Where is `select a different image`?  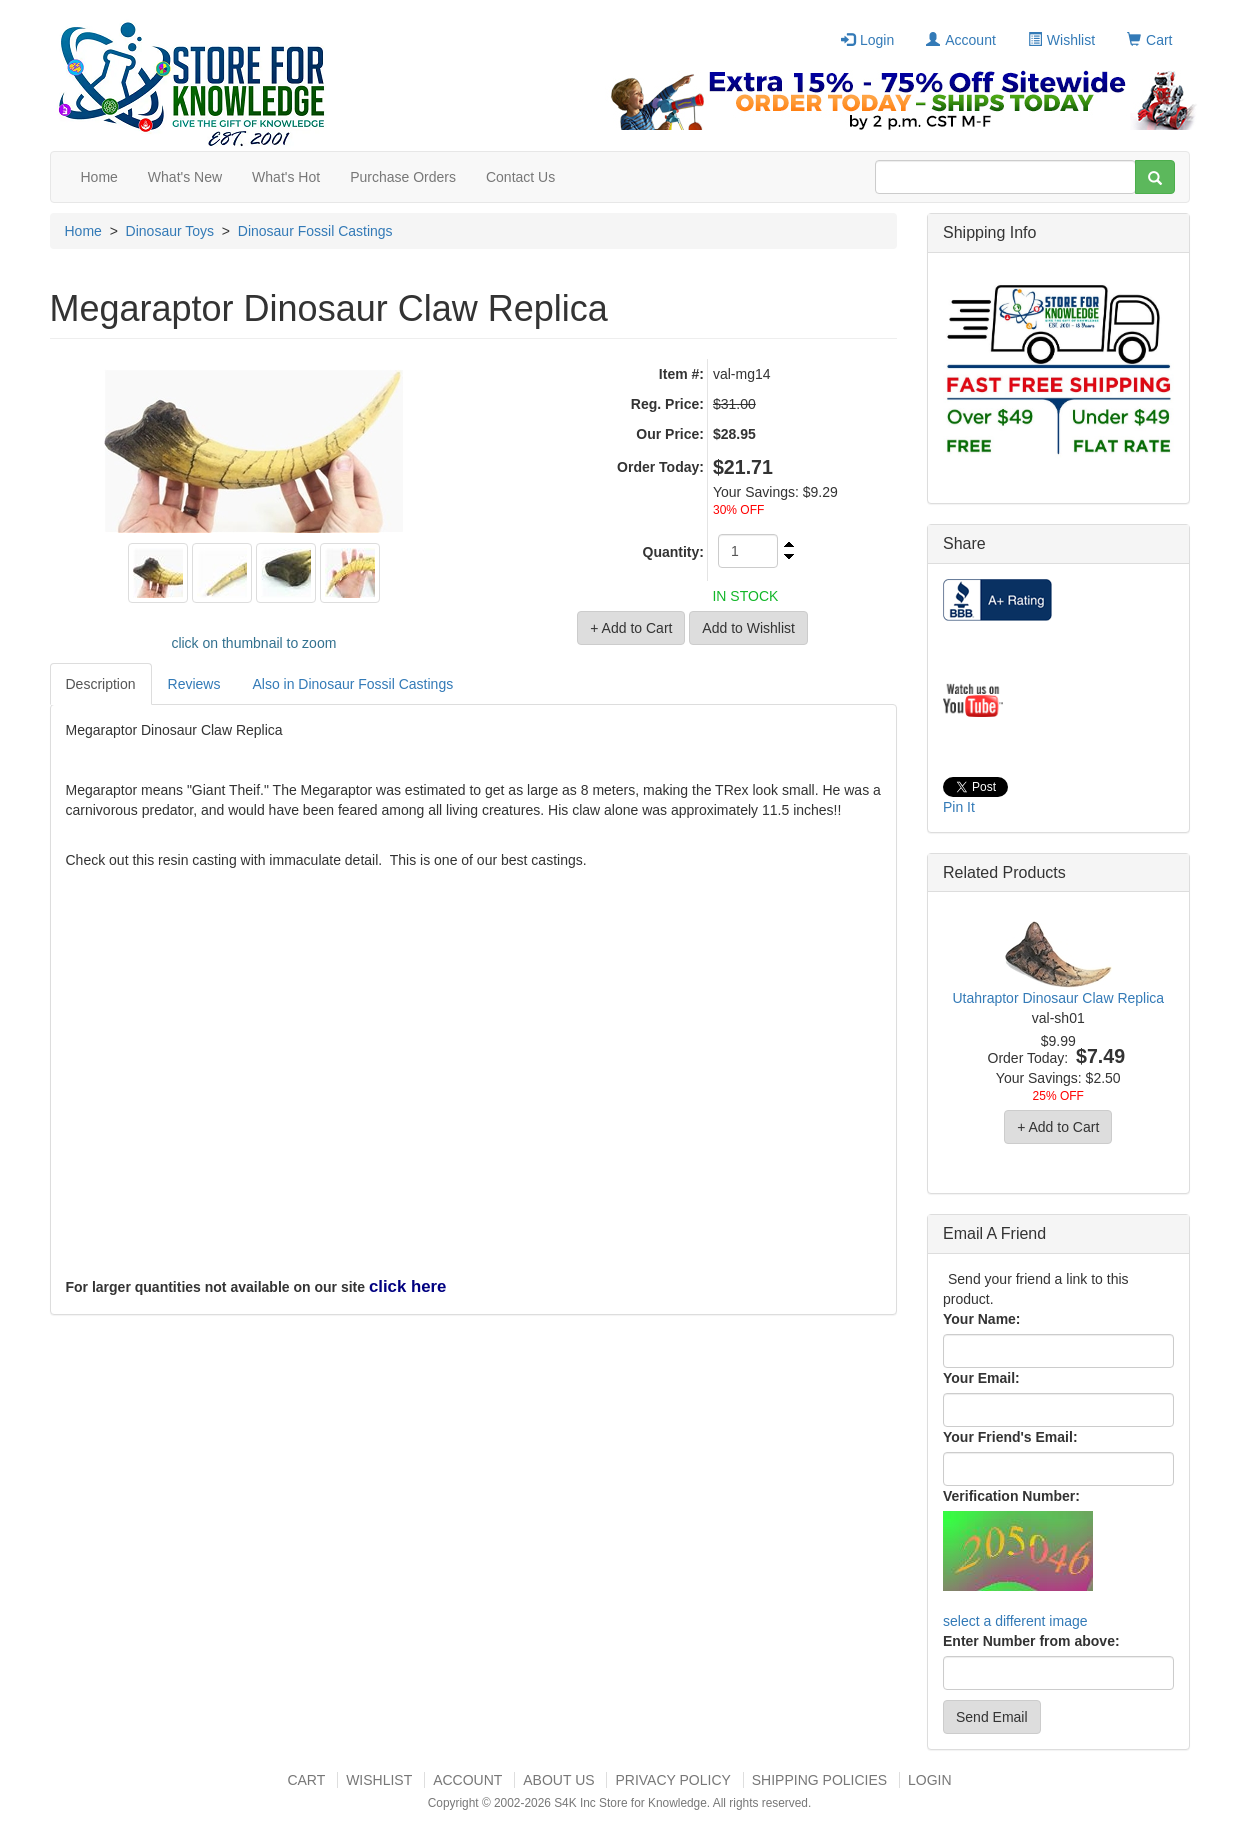 select a different image is located at coordinates (1015, 1621).